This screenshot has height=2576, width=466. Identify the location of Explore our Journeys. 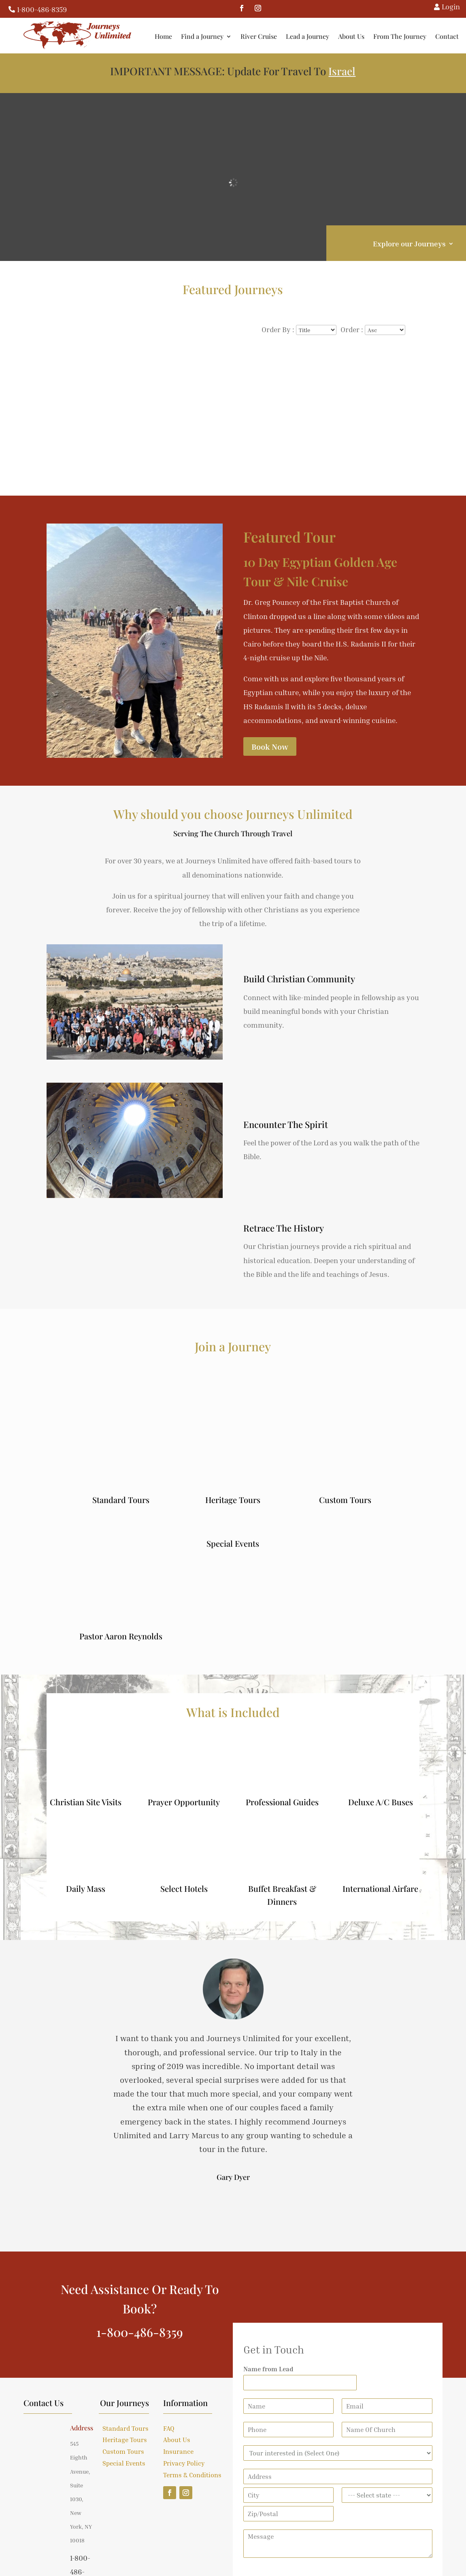
(409, 243).